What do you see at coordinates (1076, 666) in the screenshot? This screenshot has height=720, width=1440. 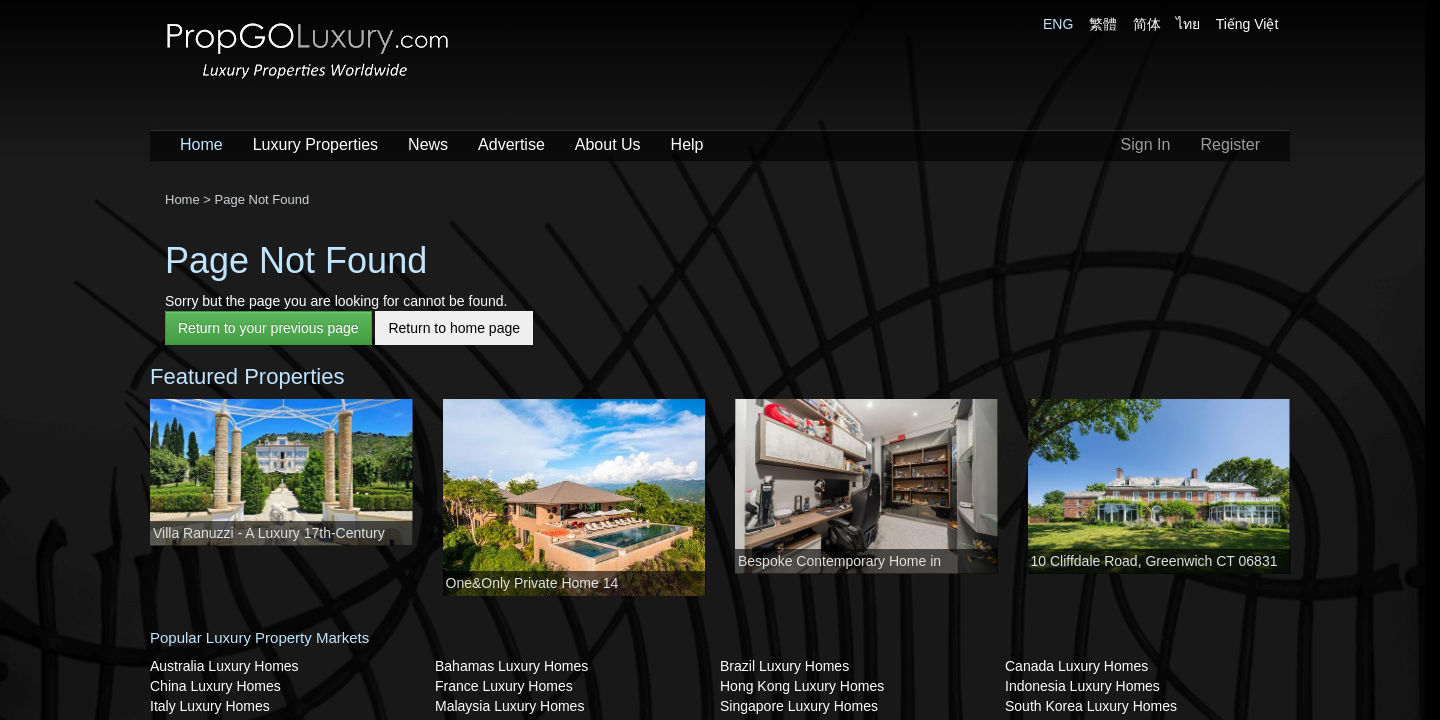 I see `Canada Luxury Homes` at bounding box center [1076, 666].